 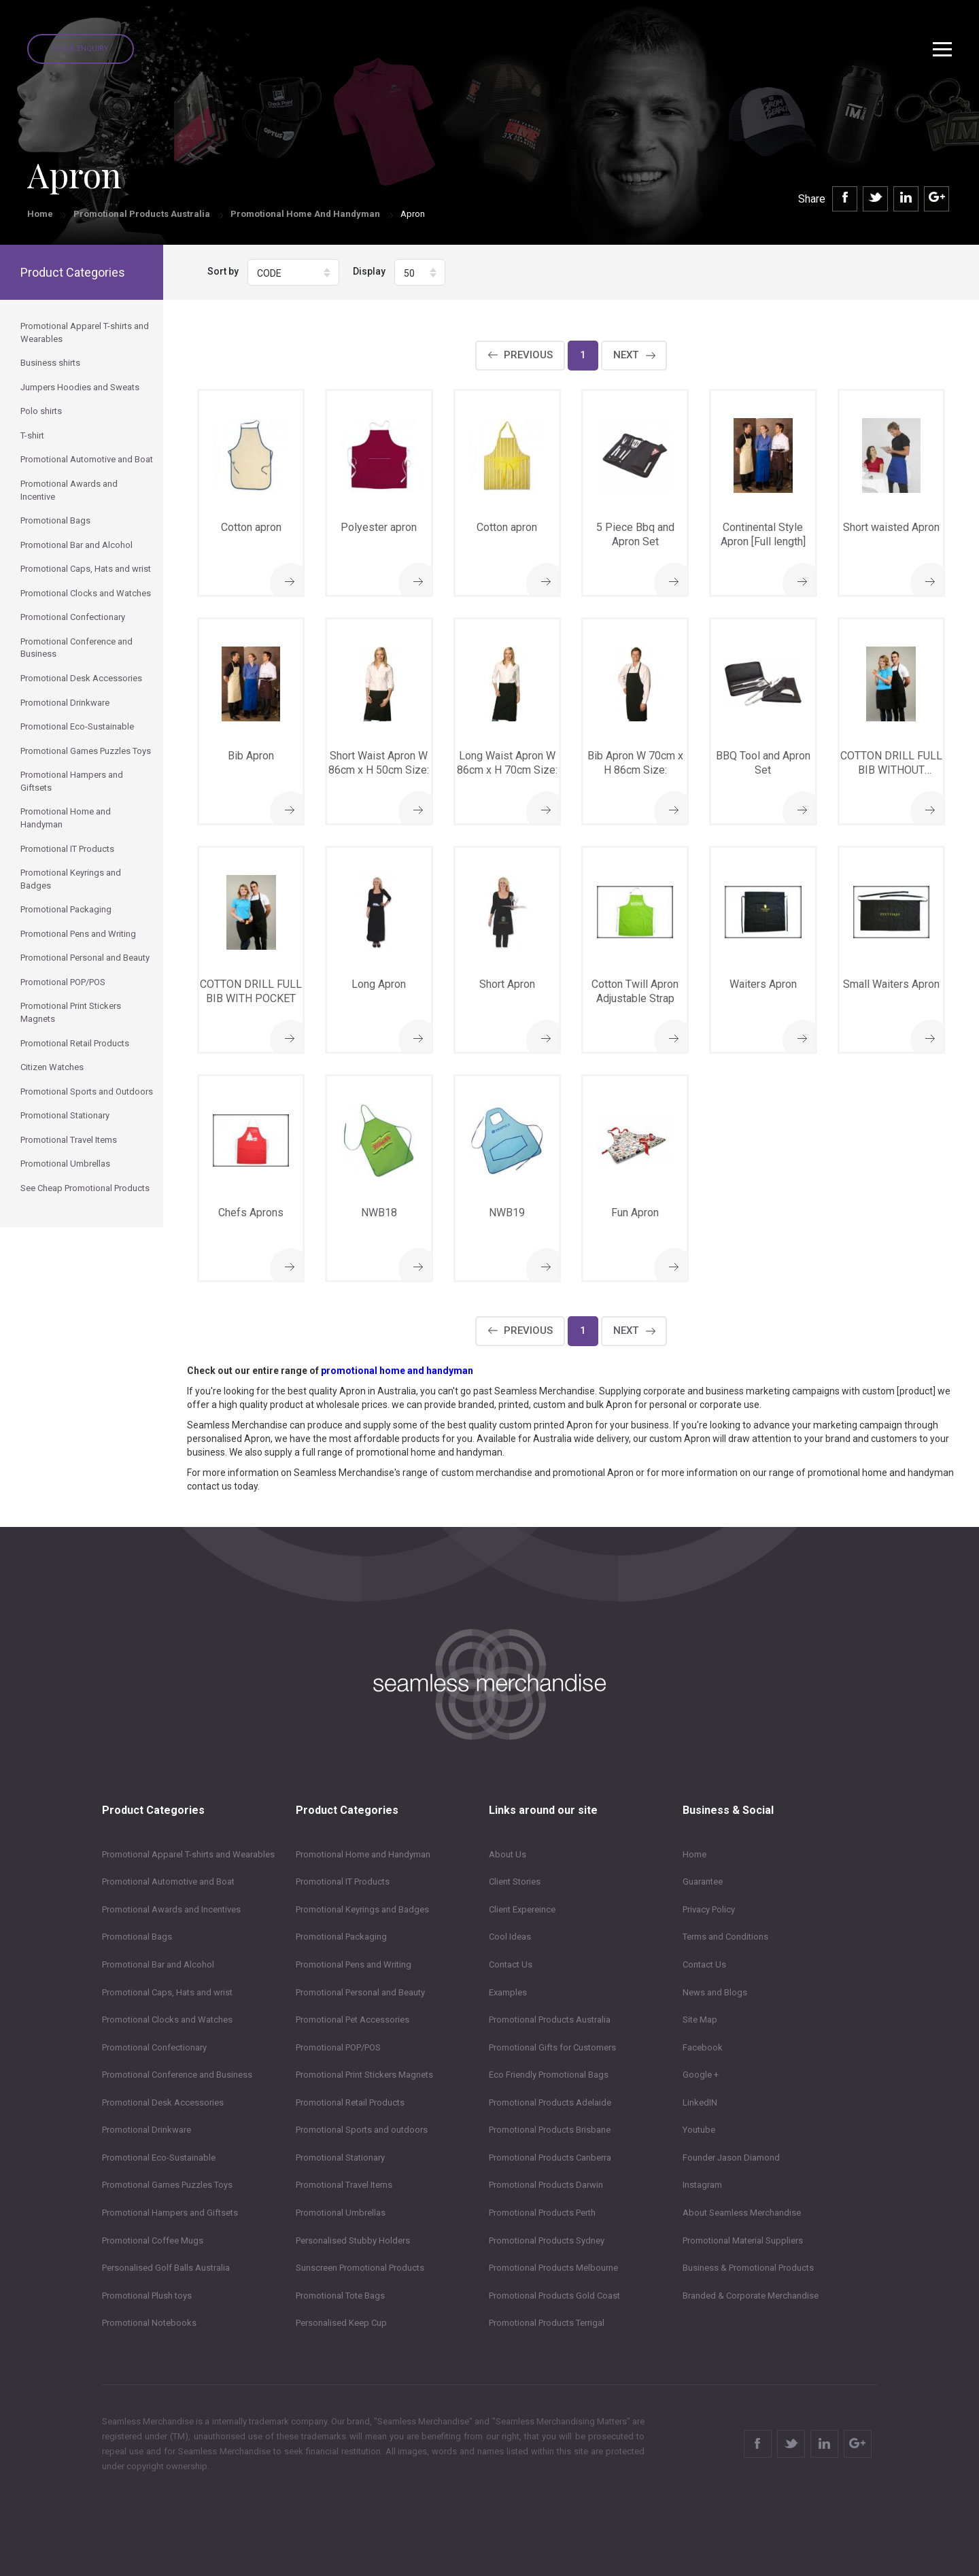 I want to click on Terms and Conditions, so click(x=725, y=1936).